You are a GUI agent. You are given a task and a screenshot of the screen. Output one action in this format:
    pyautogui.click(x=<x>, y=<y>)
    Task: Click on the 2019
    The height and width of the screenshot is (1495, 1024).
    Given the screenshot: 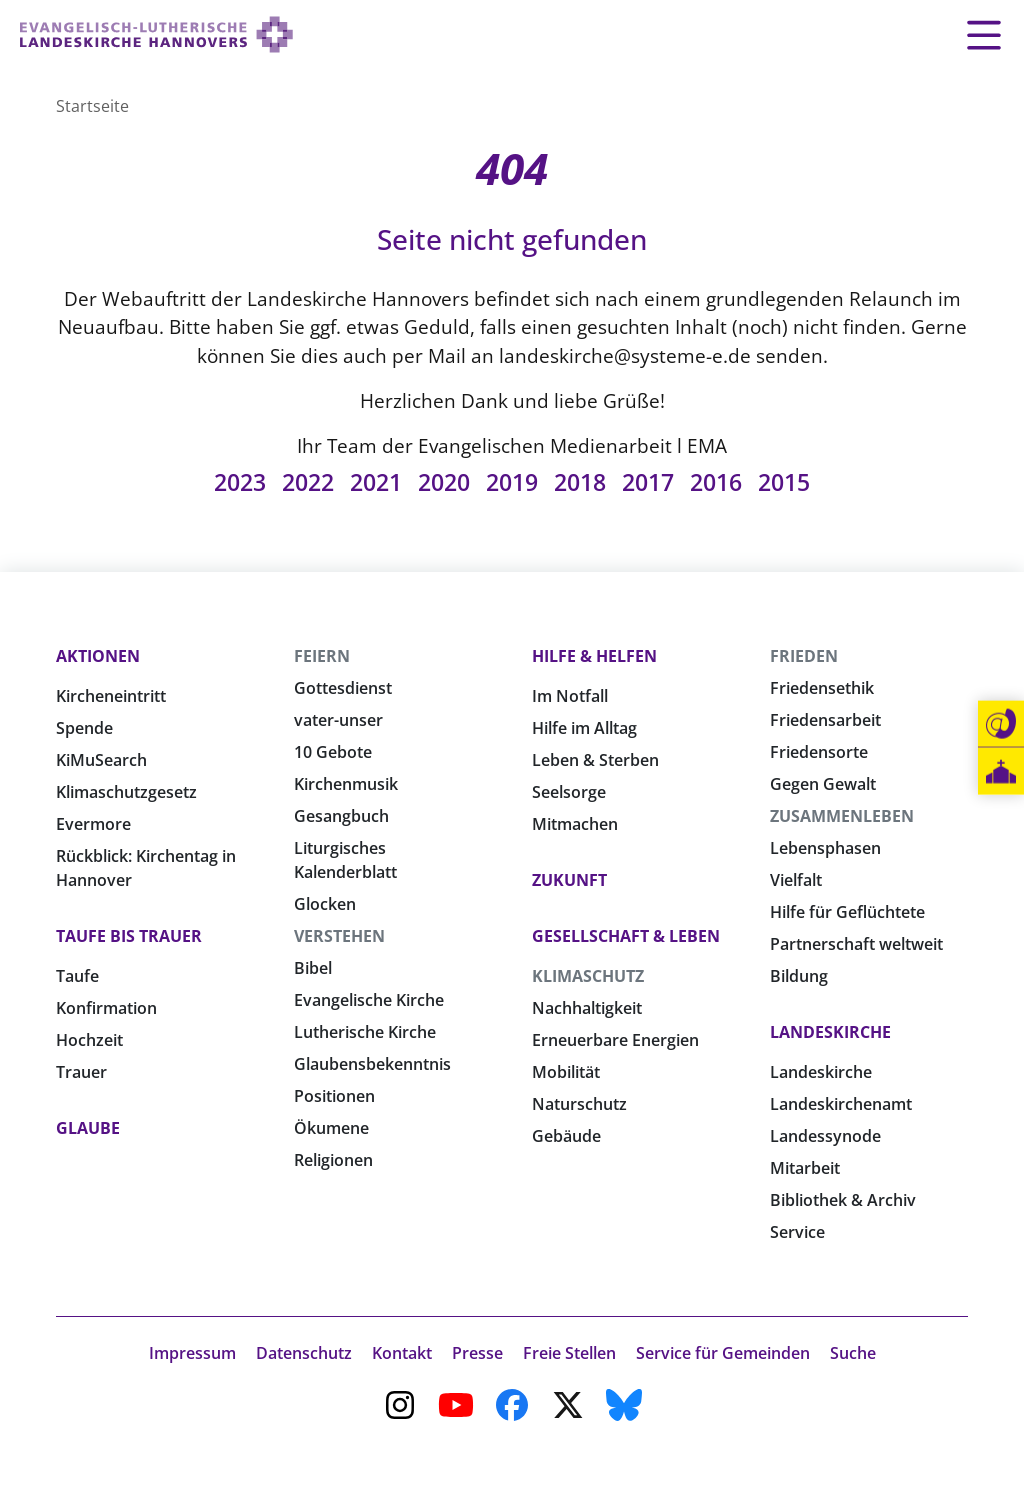 What is the action you would take?
    pyautogui.click(x=512, y=482)
    